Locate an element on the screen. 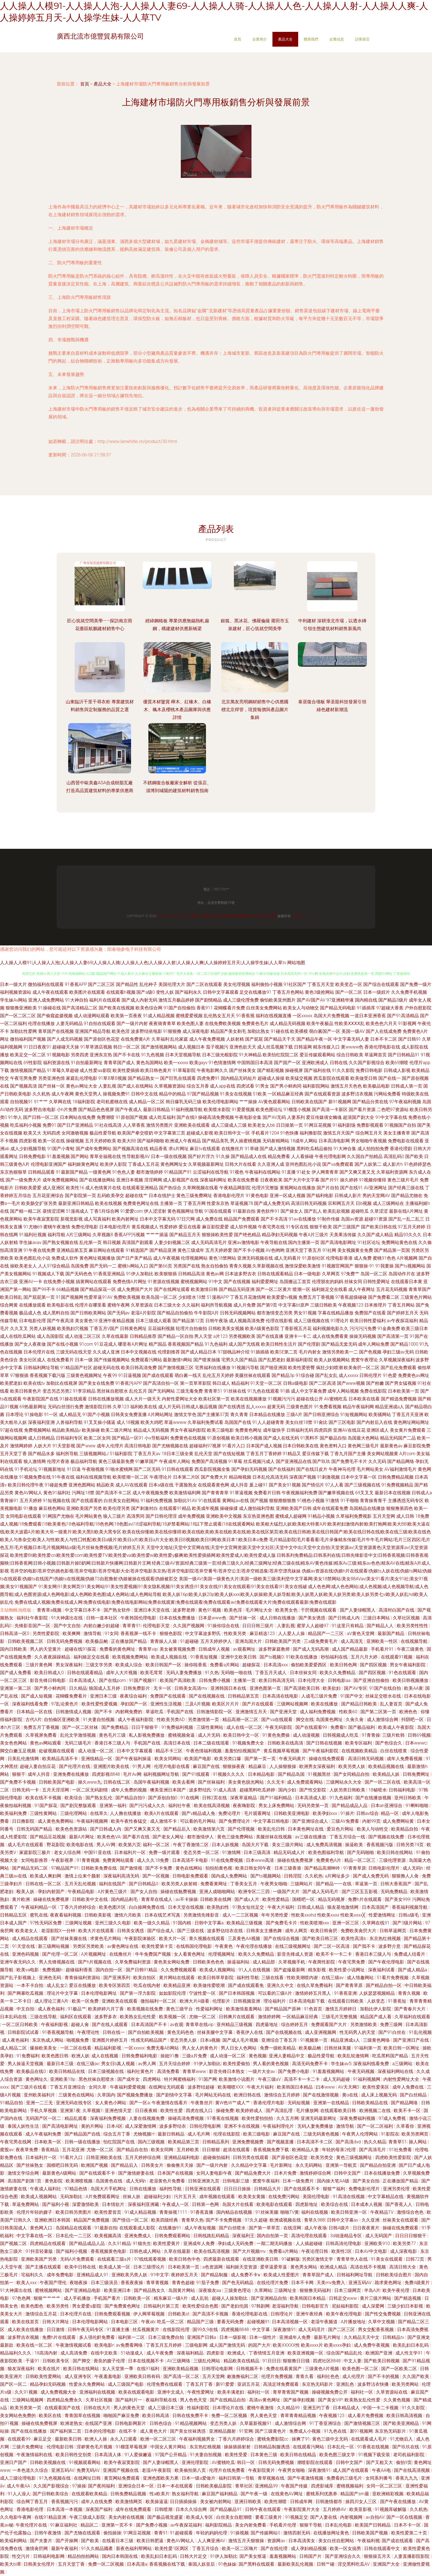 This screenshot has height=2576, width=432. 91免费福利视频 is located at coordinates (178, 1727).